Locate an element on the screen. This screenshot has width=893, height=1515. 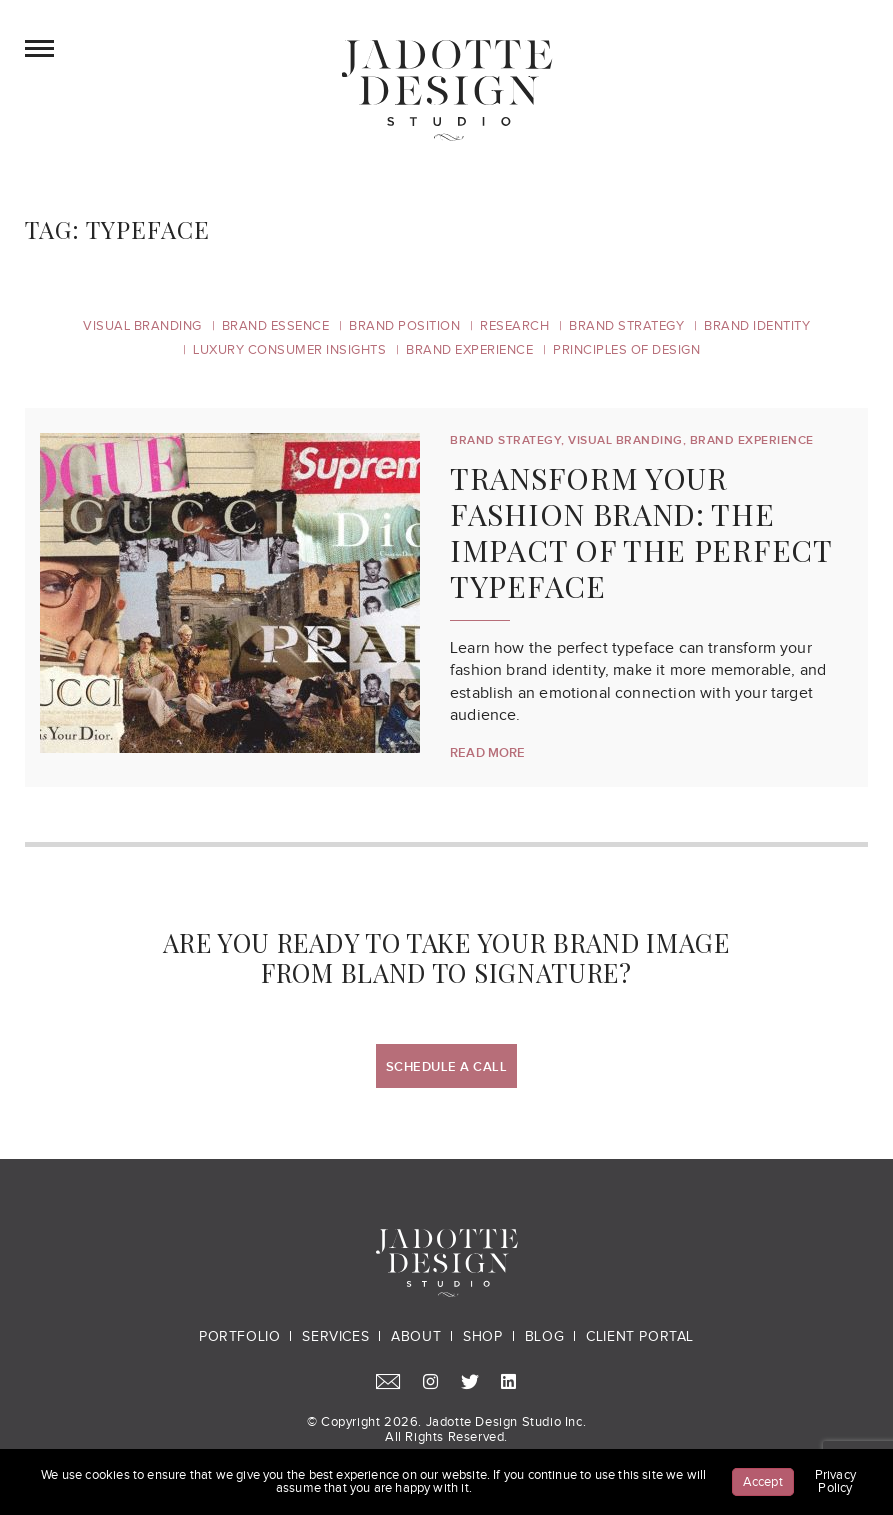
Client Portal is located at coordinates (640, 1337).